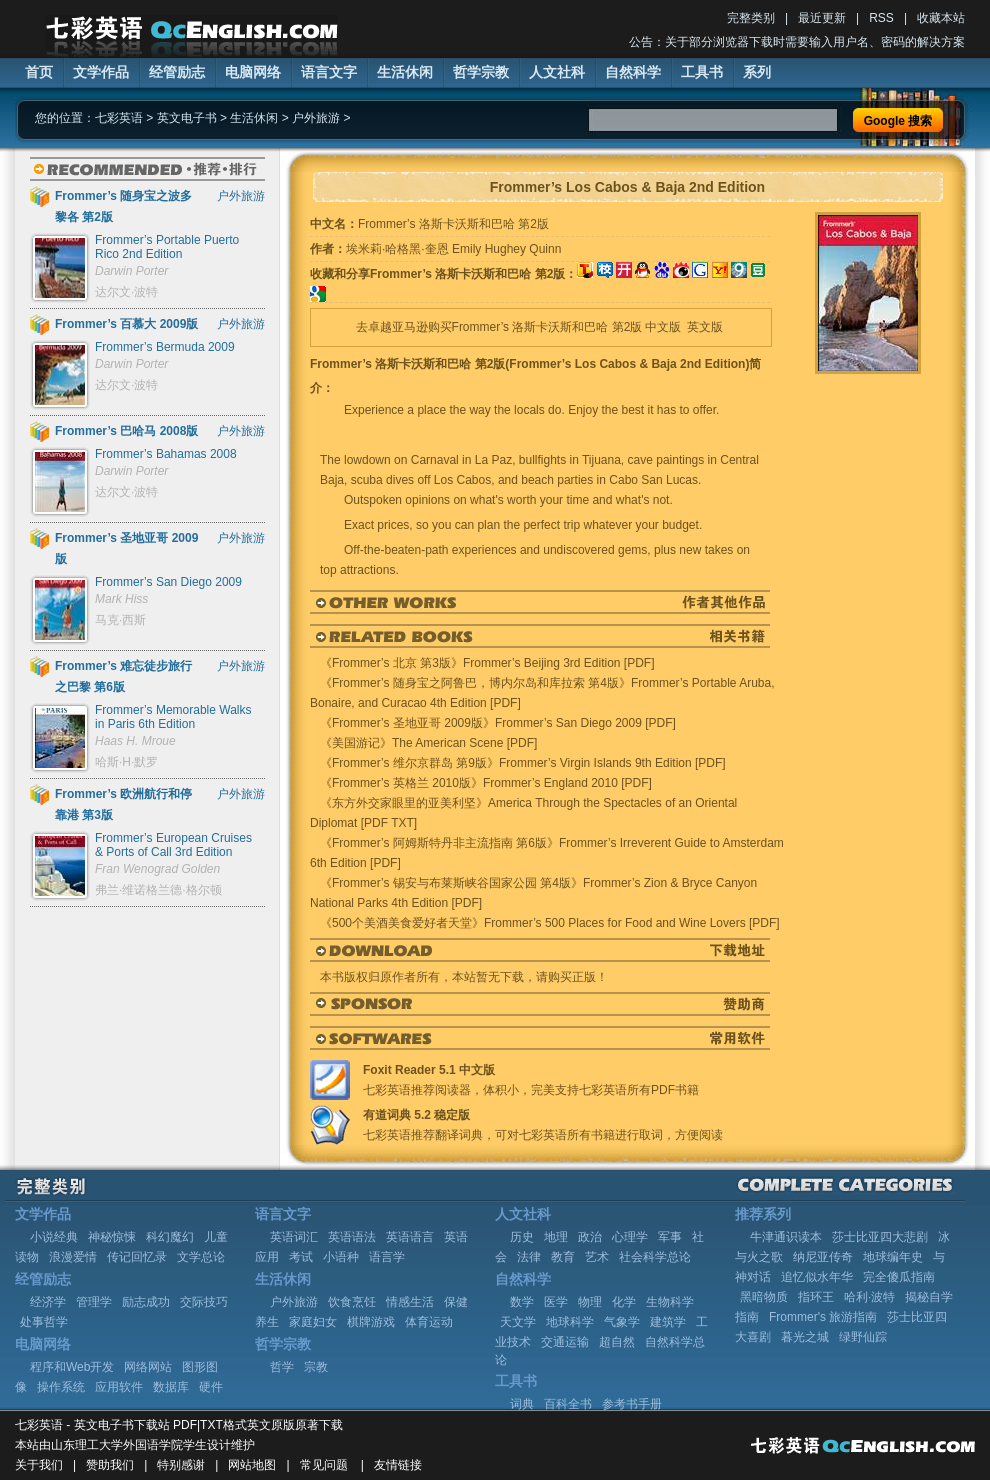  I want to click on 公告：关于部分浏览器下载时需要输入用户名、密码的解决方案, so click(797, 42).